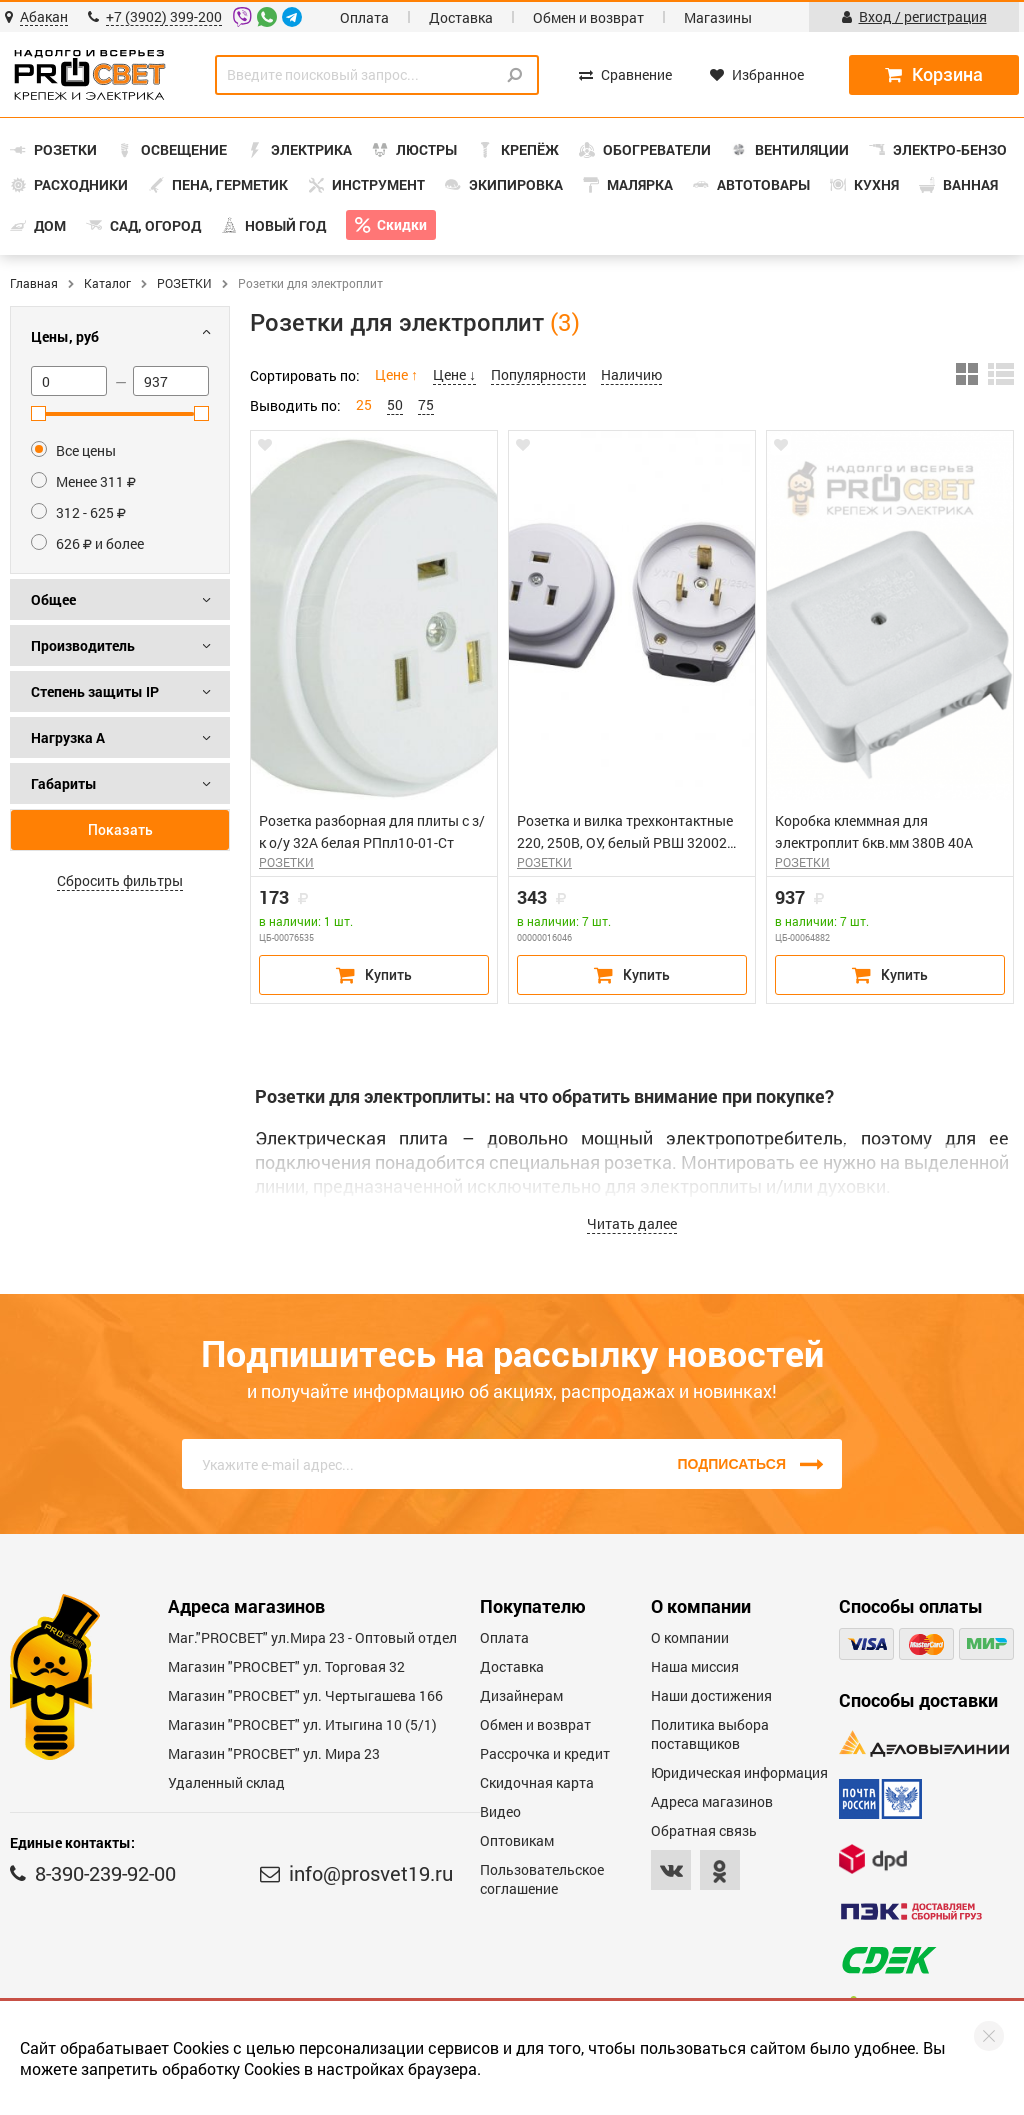 This screenshot has height=2115, width=1024. Describe the element at coordinates (95, 691) in the screenshot. I see `Степень защиты IP` at that location.